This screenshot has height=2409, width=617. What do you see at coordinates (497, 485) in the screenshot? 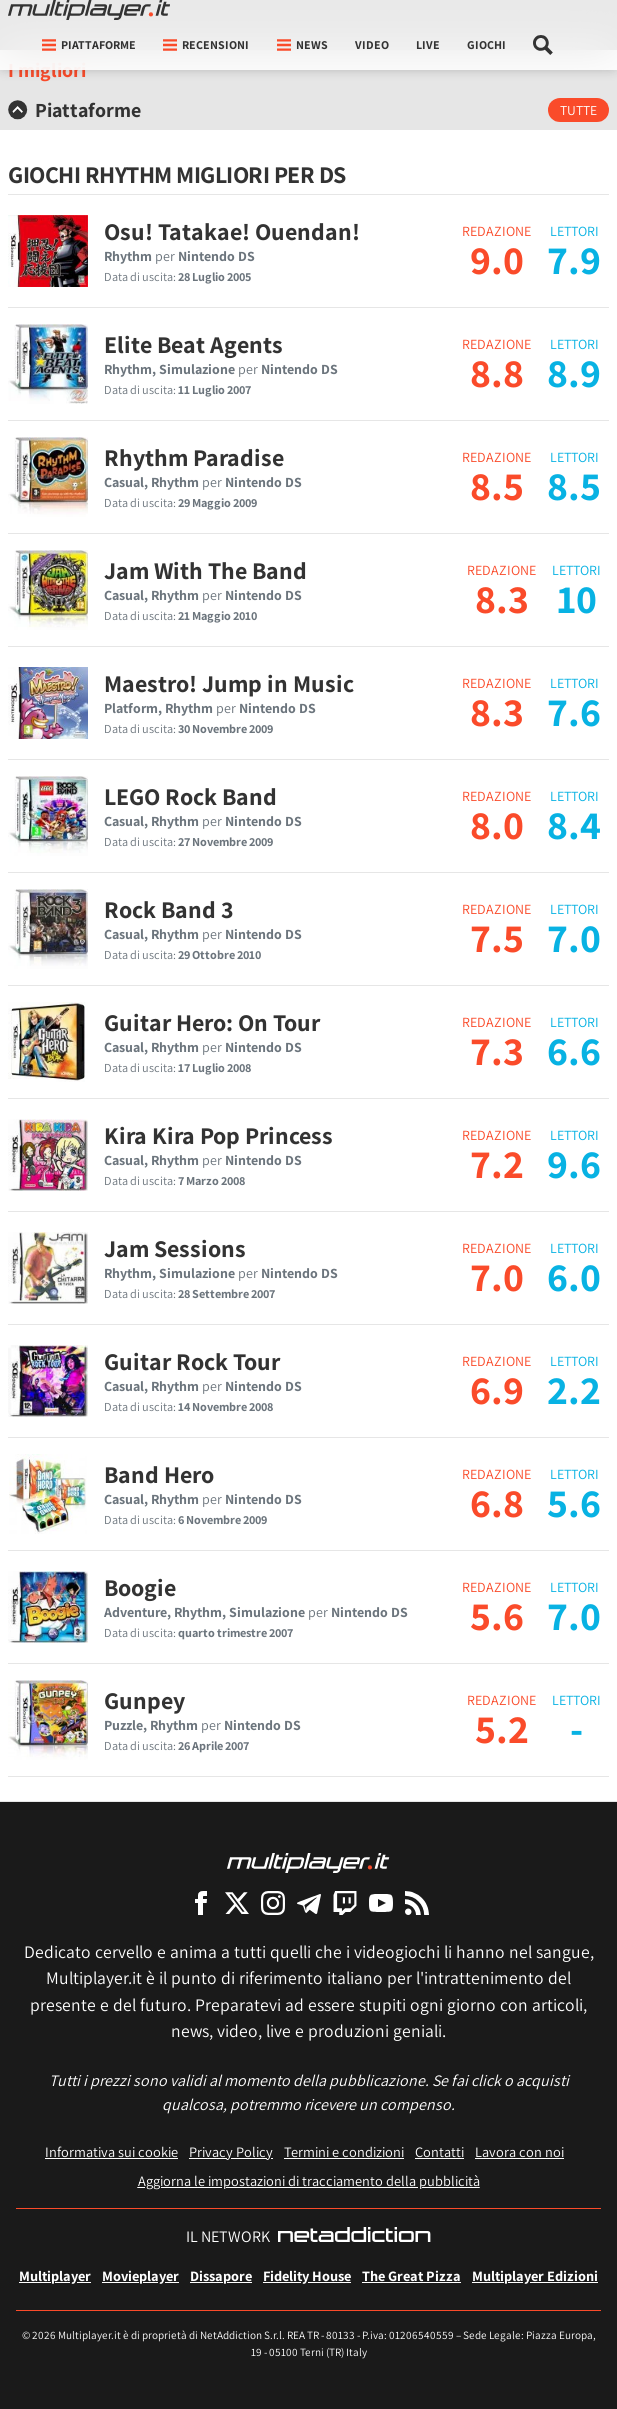
I see `8.5` at bounding box center [497, 485].